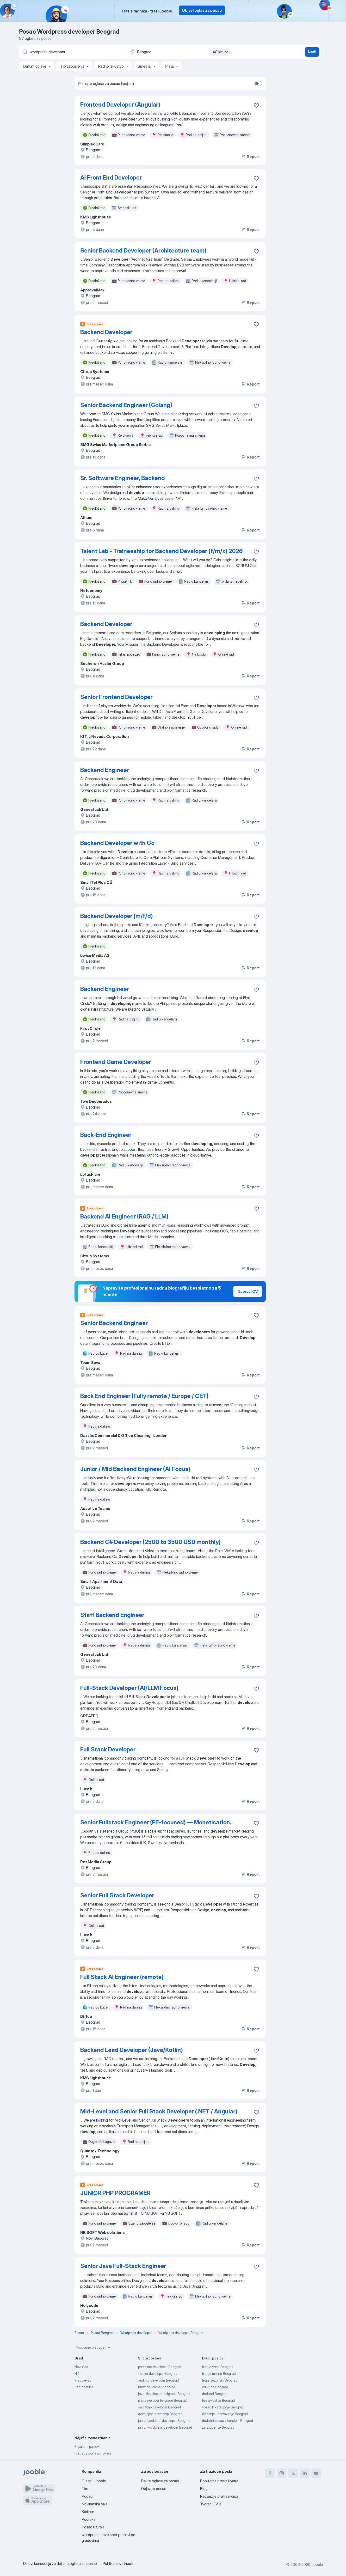  What do you see at coordinates (316, 2473) in the screenshot?
I see `[youtube]` at bounding box center [316, 2473].